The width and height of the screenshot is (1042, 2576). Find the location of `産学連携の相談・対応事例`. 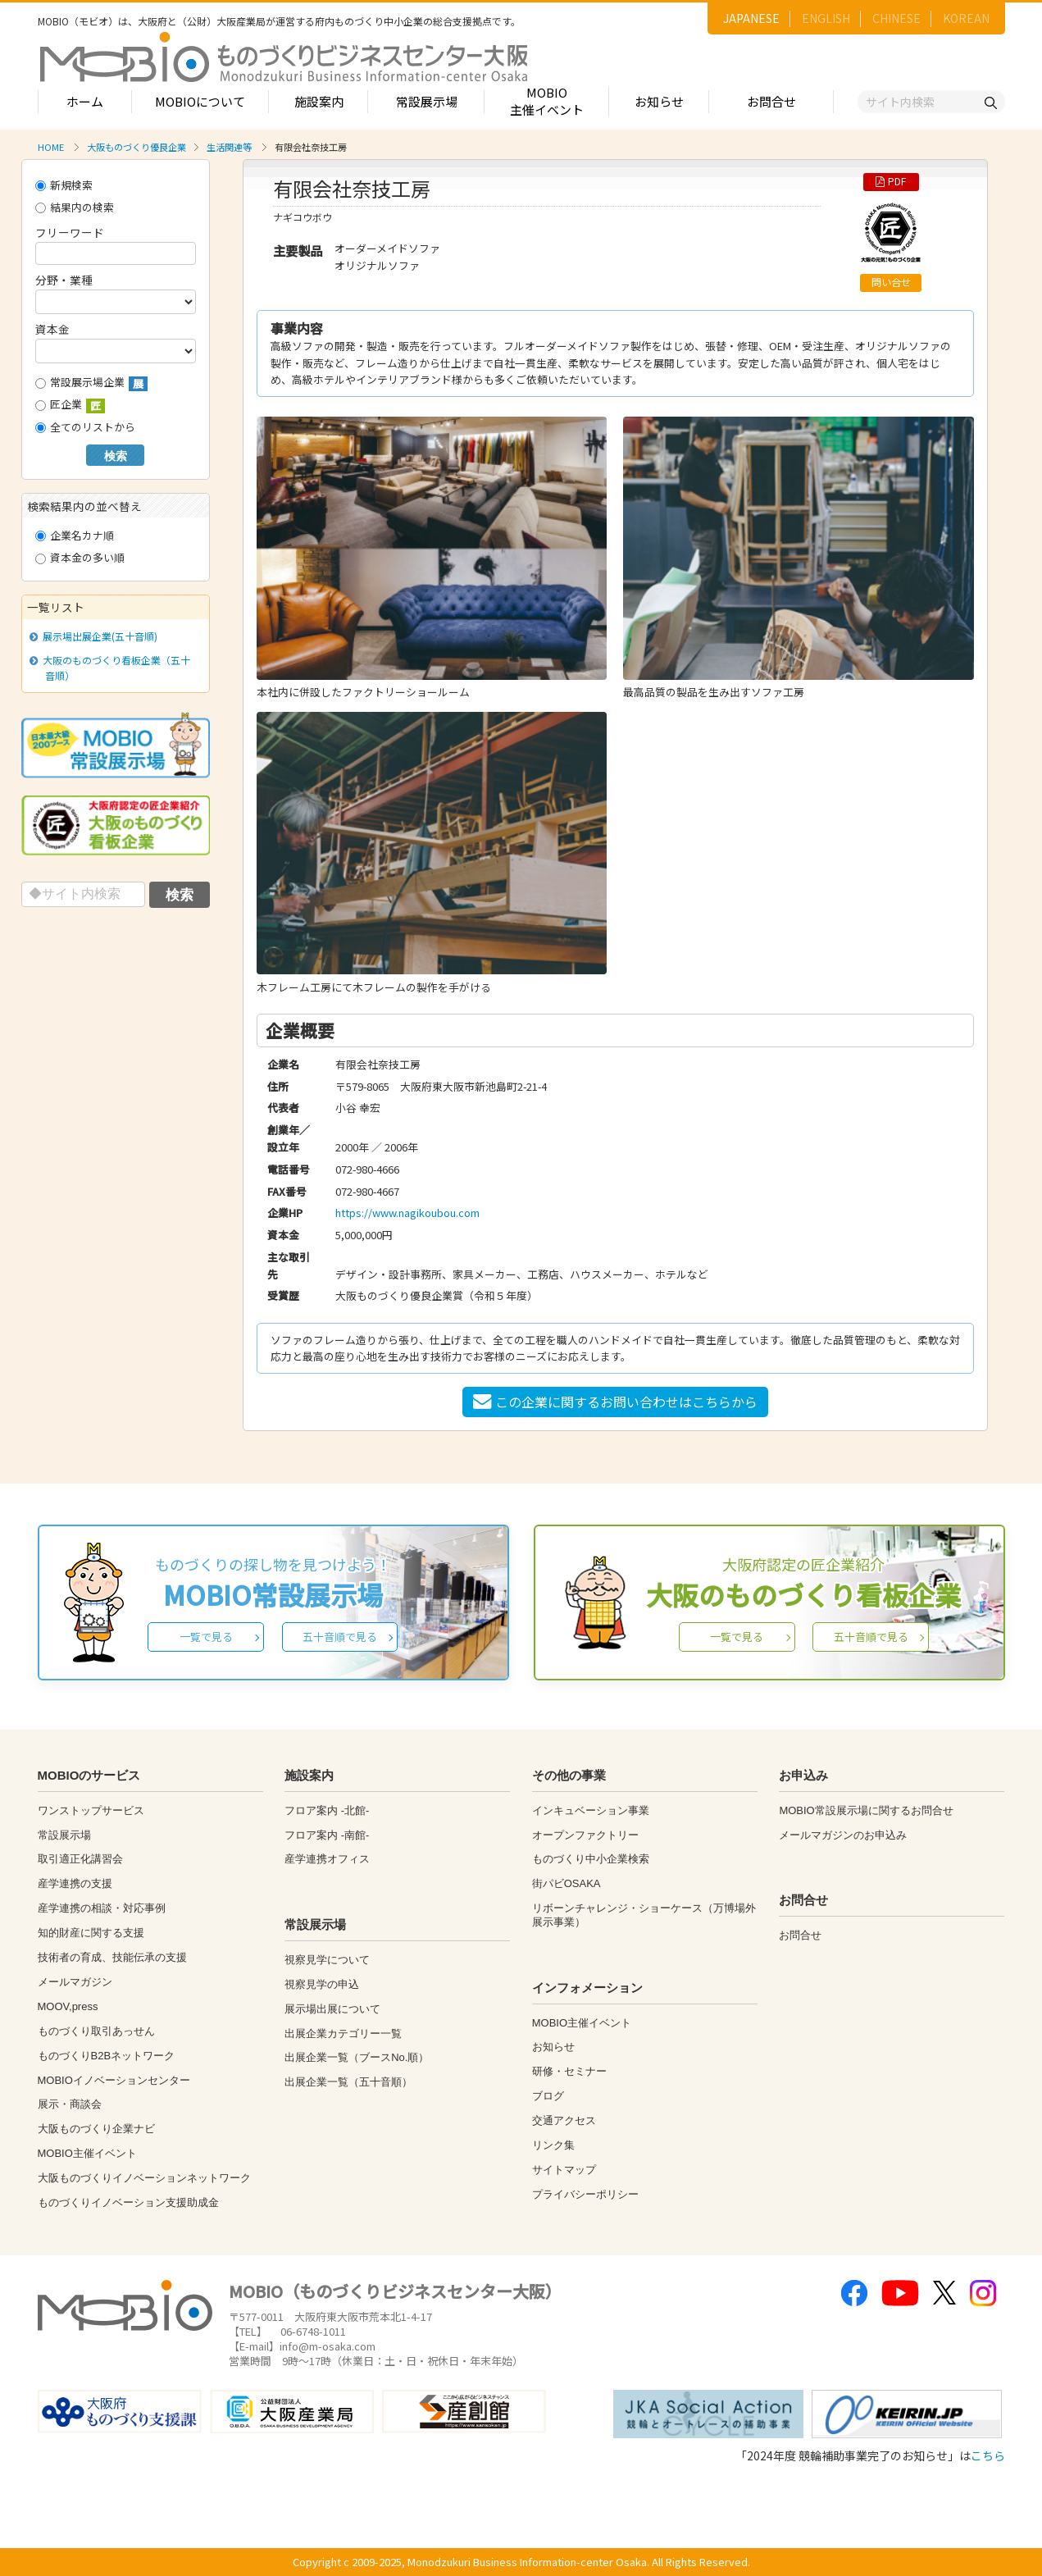

産学連携の相談・対応事例 is located at coordinates (102, 1908).